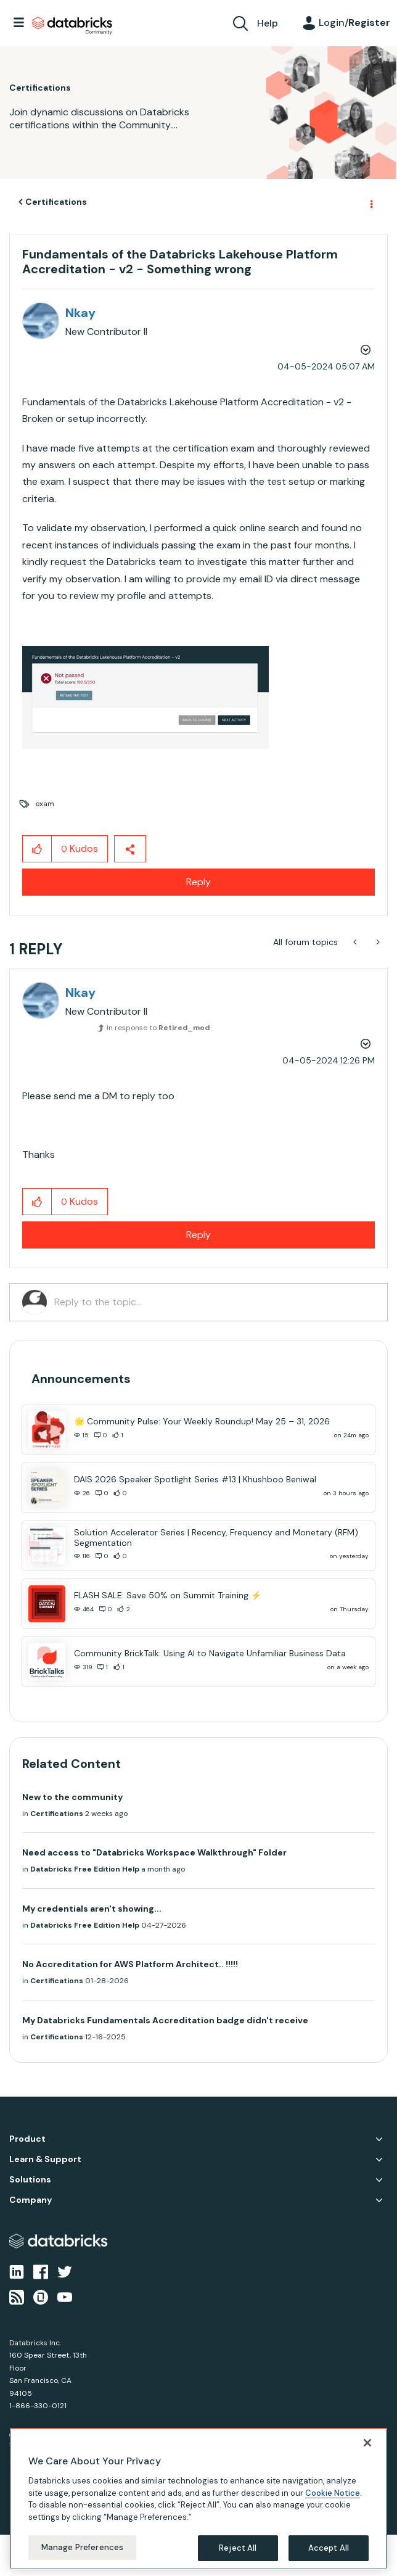  What do you see at coordinates (165, 2020) in the screenshot?
I see `My Databricks Fundamentals Accreditation badge didn't receive` at bounding box center [165, 2020].